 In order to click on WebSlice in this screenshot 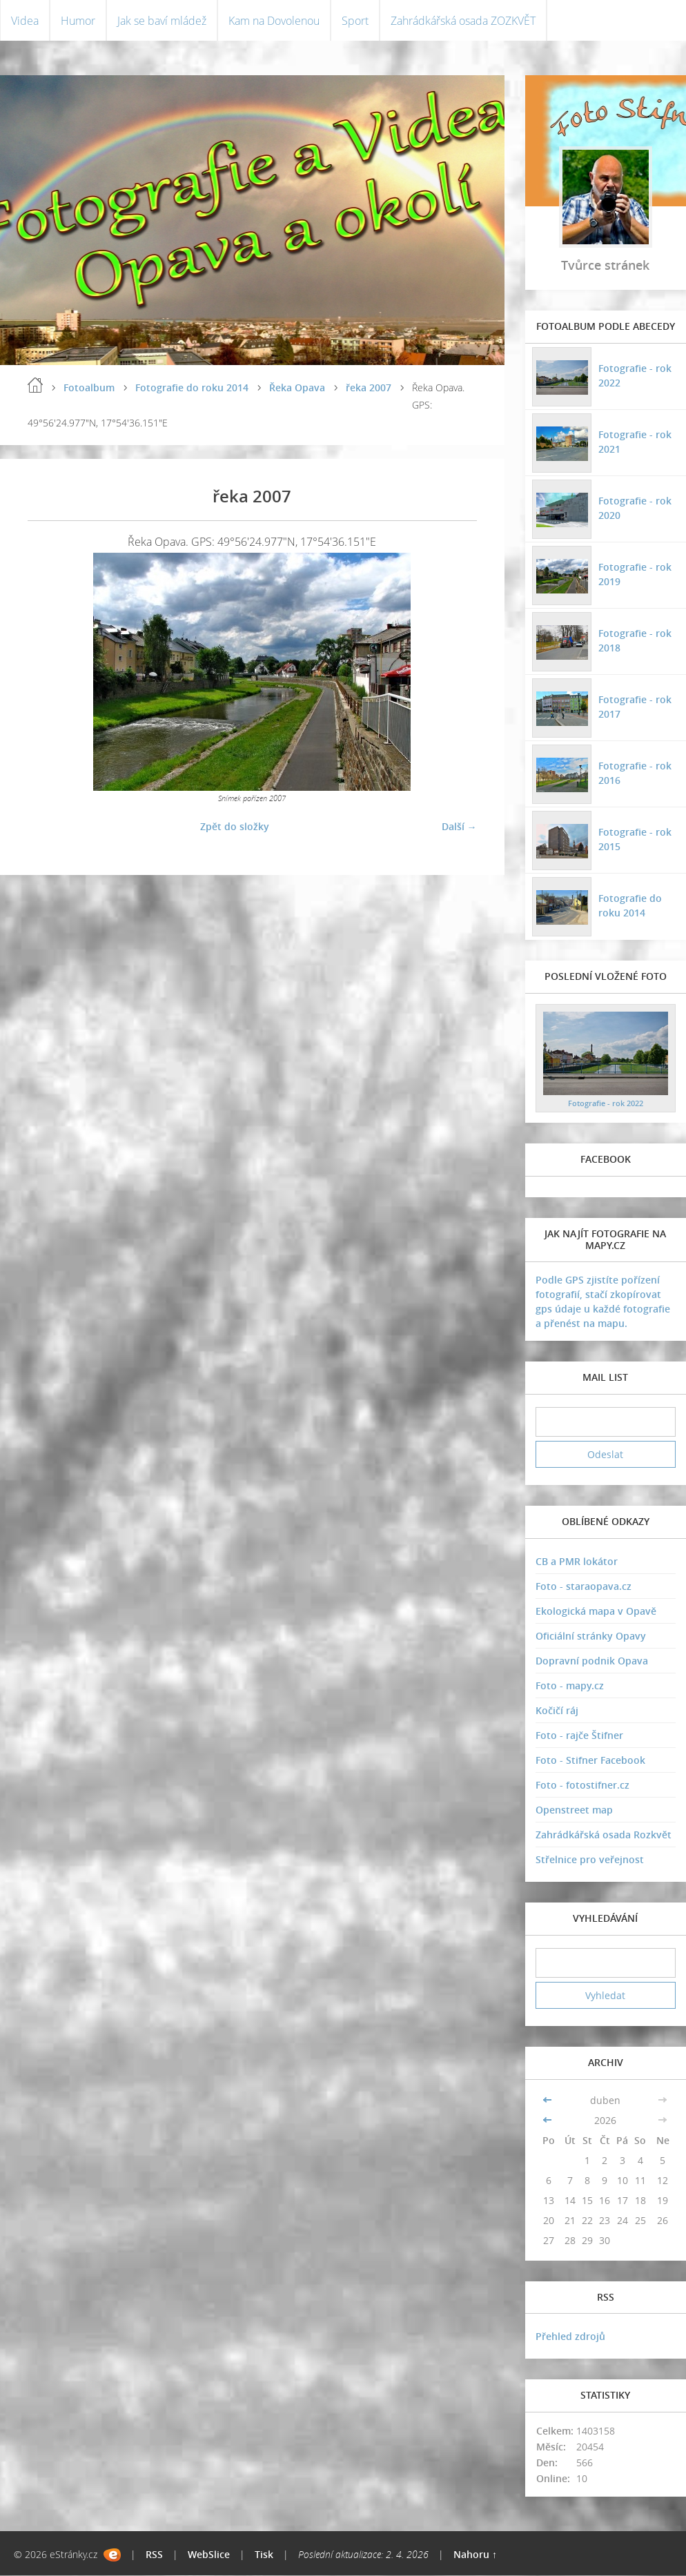, I will do `click(209, 2555)`.